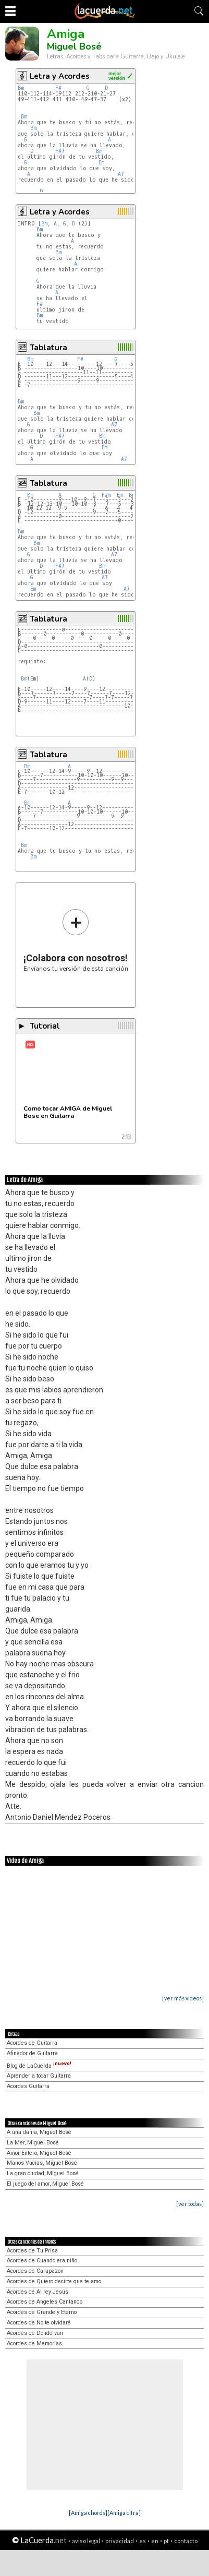 The image size is (209, 2576). Describe the element at coordinates (166, 2540) in the screenshot. I see `pt` at that location.